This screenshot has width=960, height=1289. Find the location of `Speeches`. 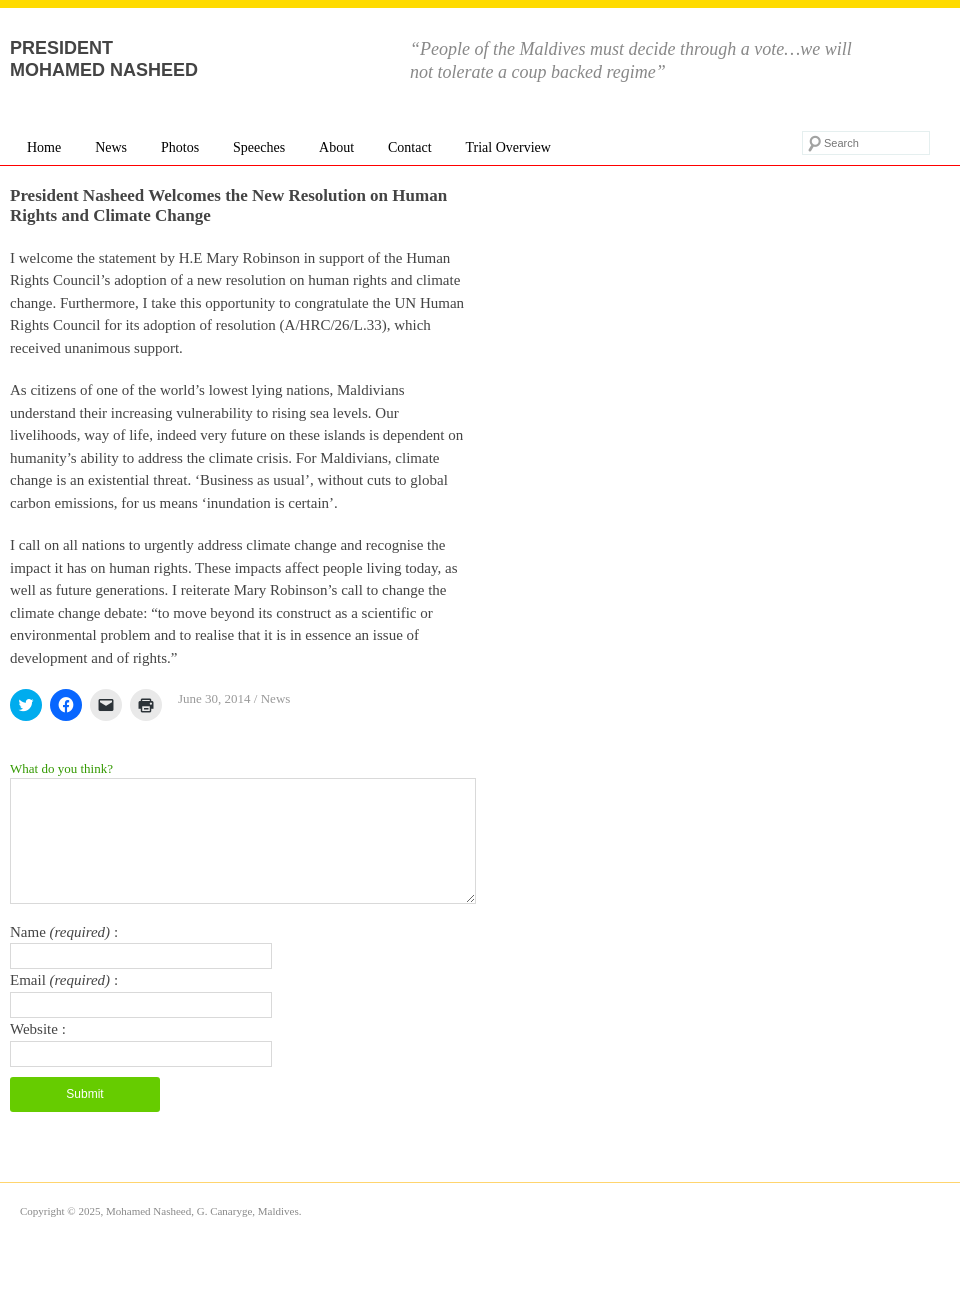

Speeches is located at coordinates (259, 147).